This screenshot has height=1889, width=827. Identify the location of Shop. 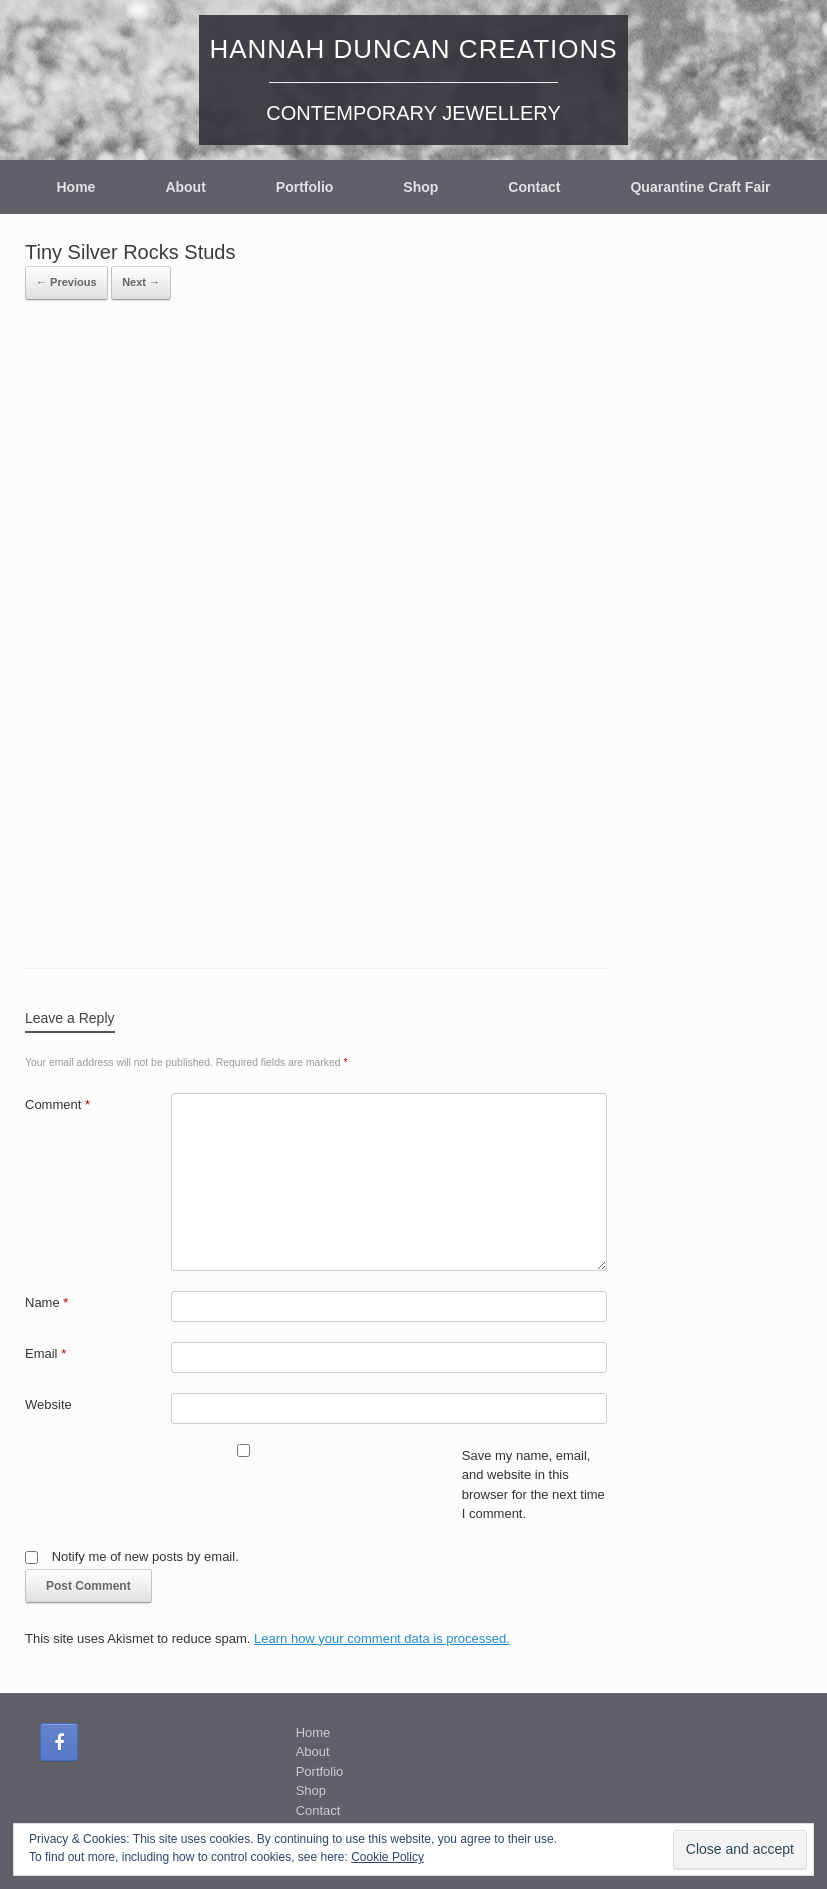
(420, 187).